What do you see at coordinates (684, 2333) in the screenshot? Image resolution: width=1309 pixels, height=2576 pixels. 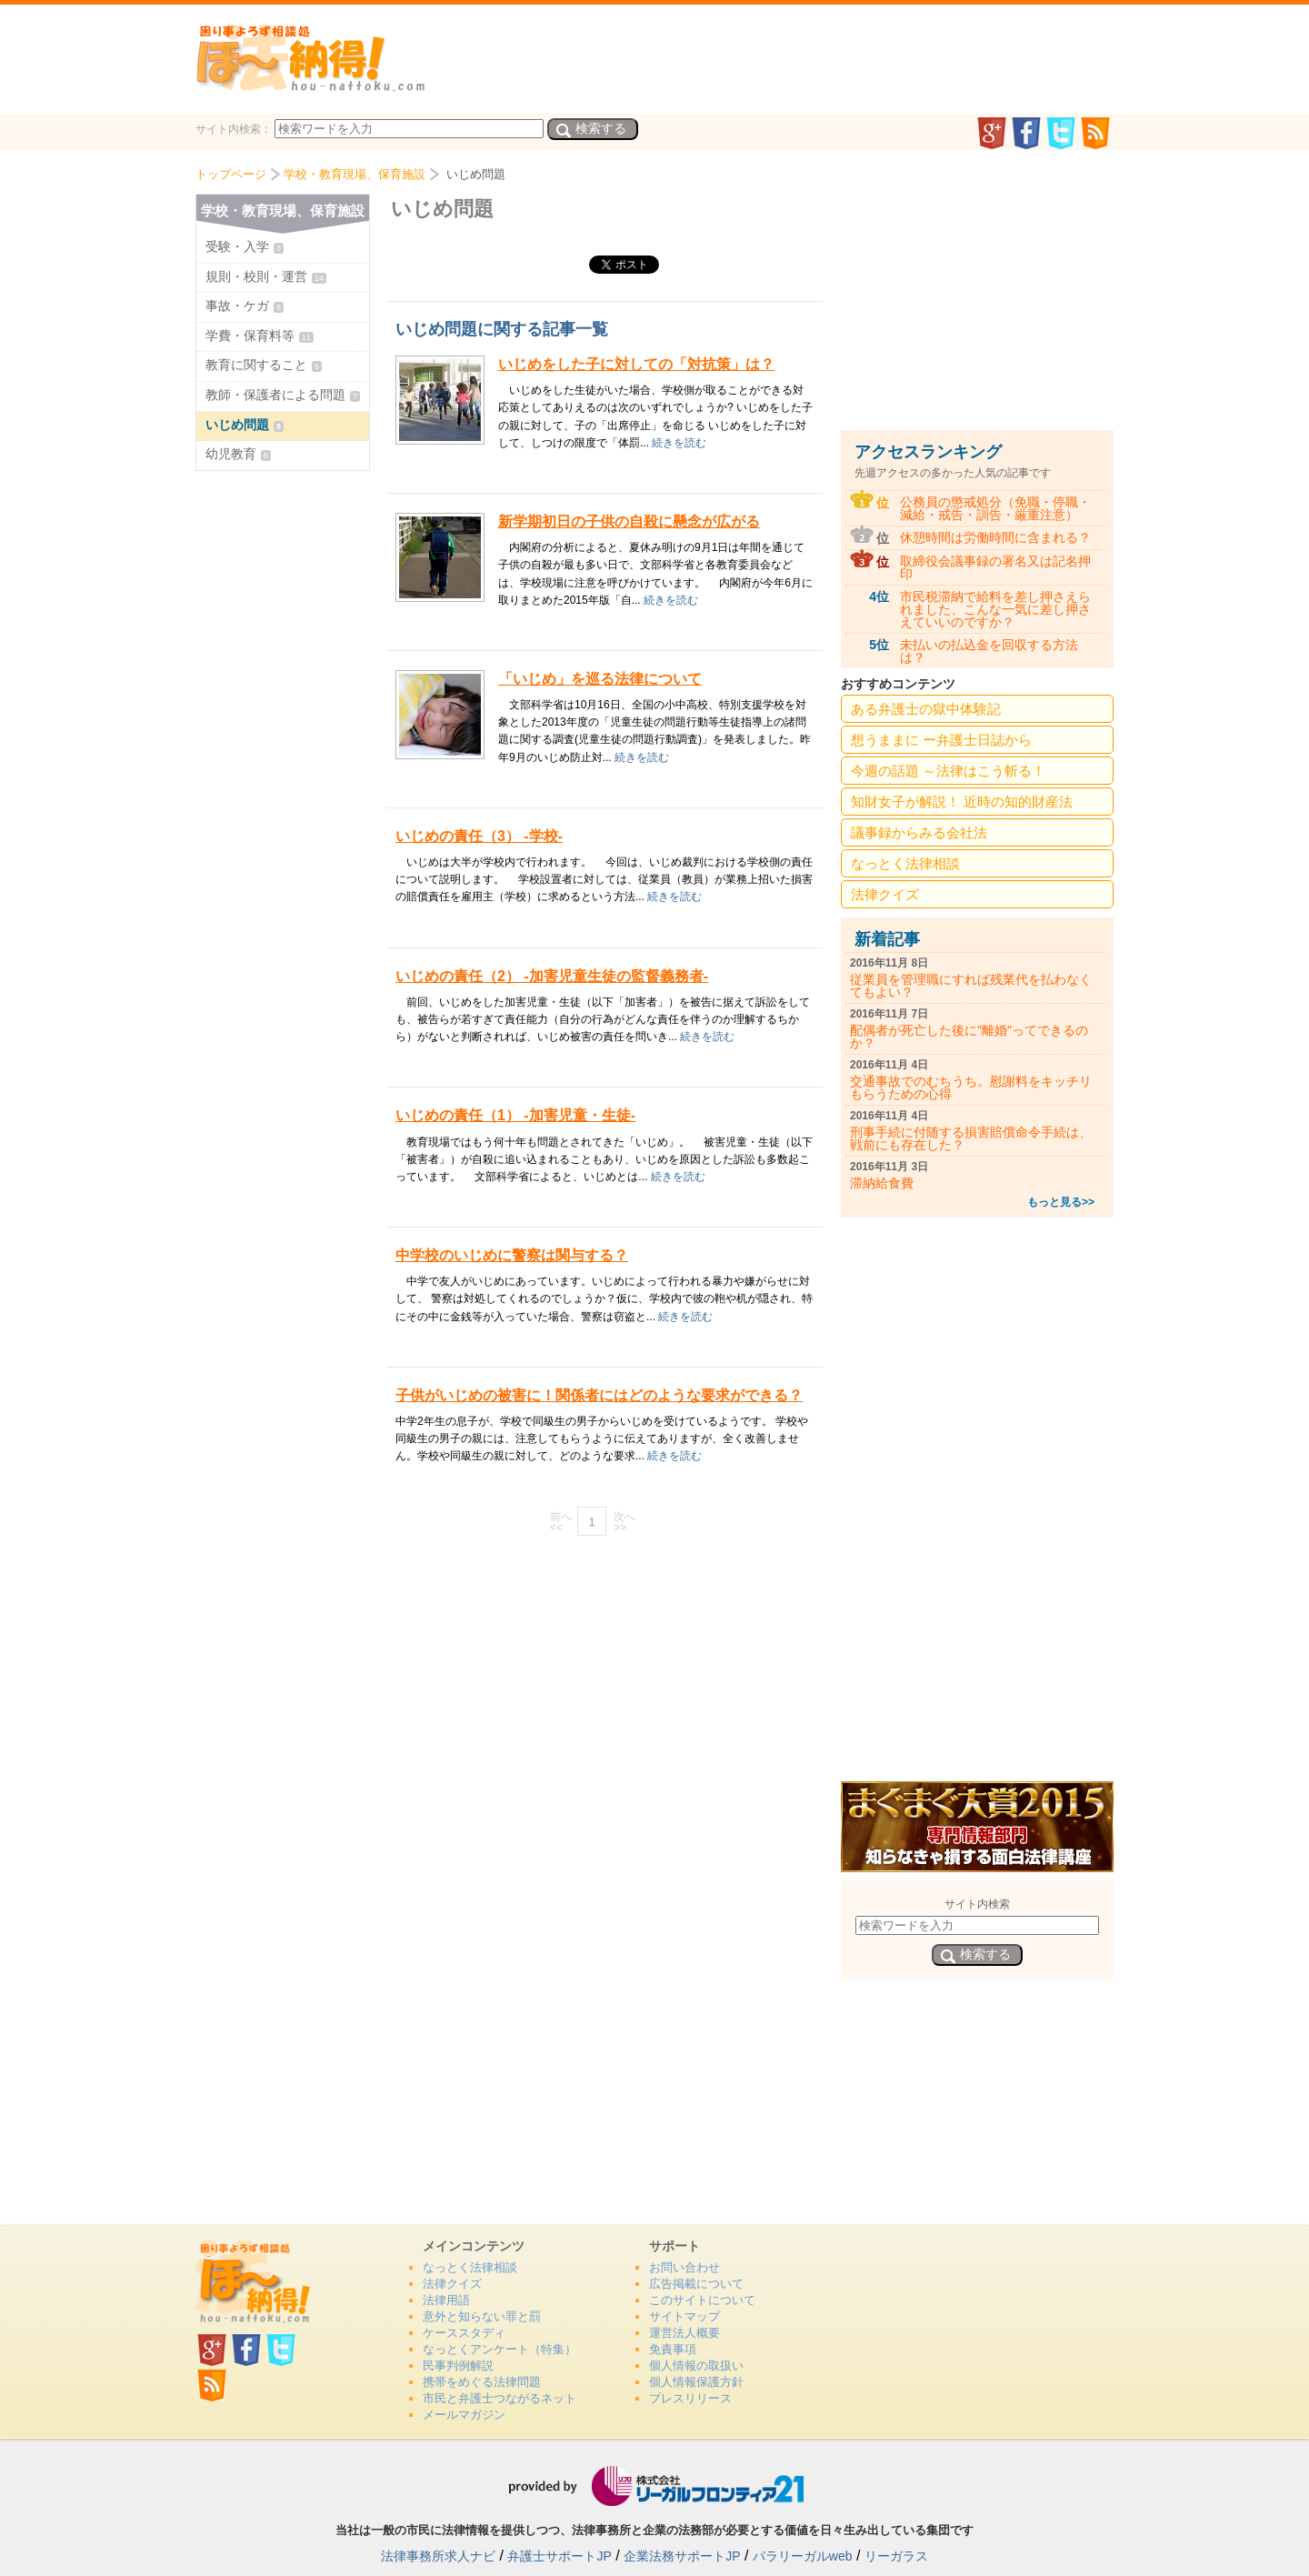 I see `運営法人概要` at bounding box center [684, 2333].